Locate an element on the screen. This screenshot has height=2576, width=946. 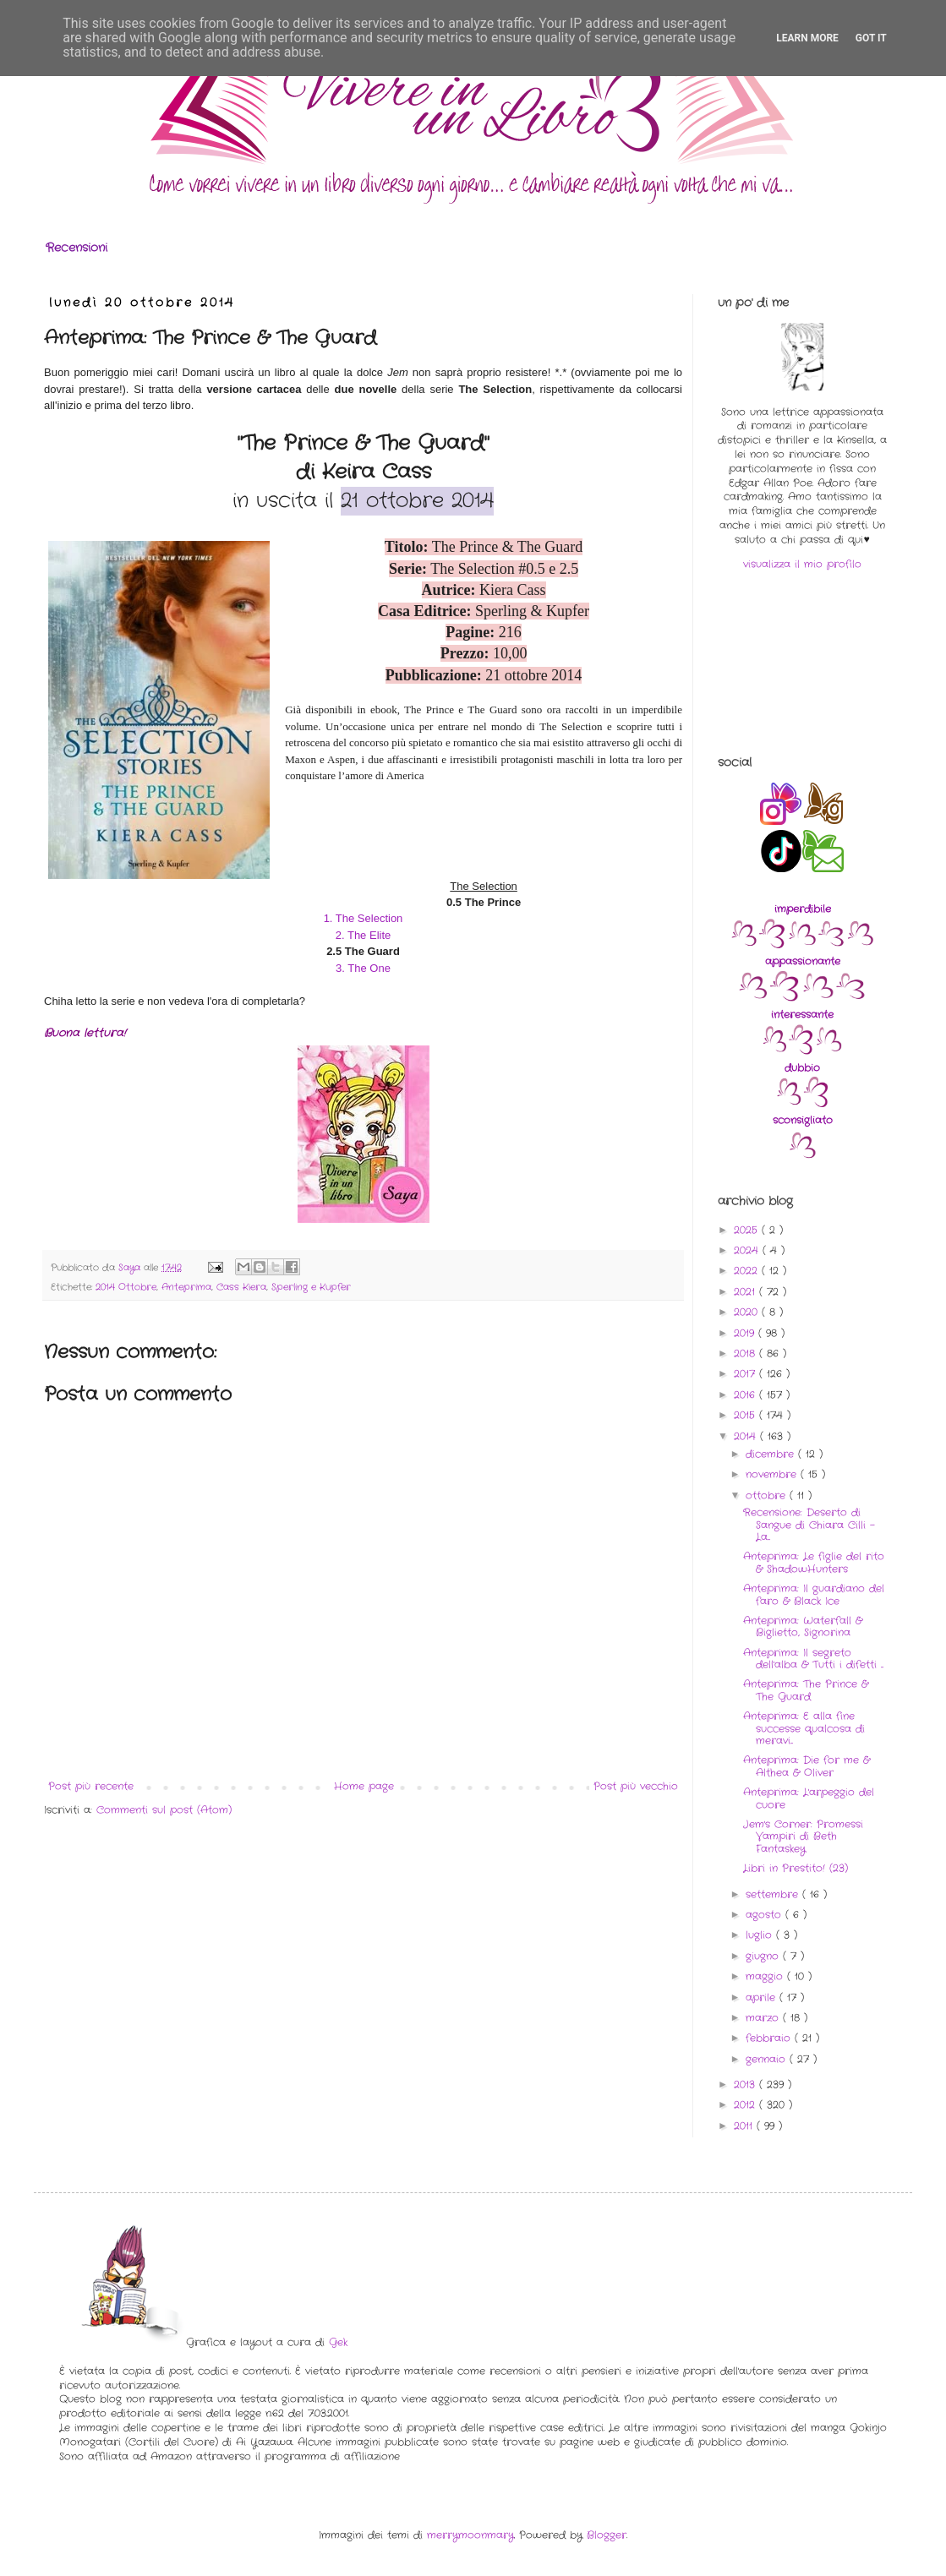
Recensione: Deserto di Sangue di Chiara Cilli - La... is located at coordinates (809, 1524).